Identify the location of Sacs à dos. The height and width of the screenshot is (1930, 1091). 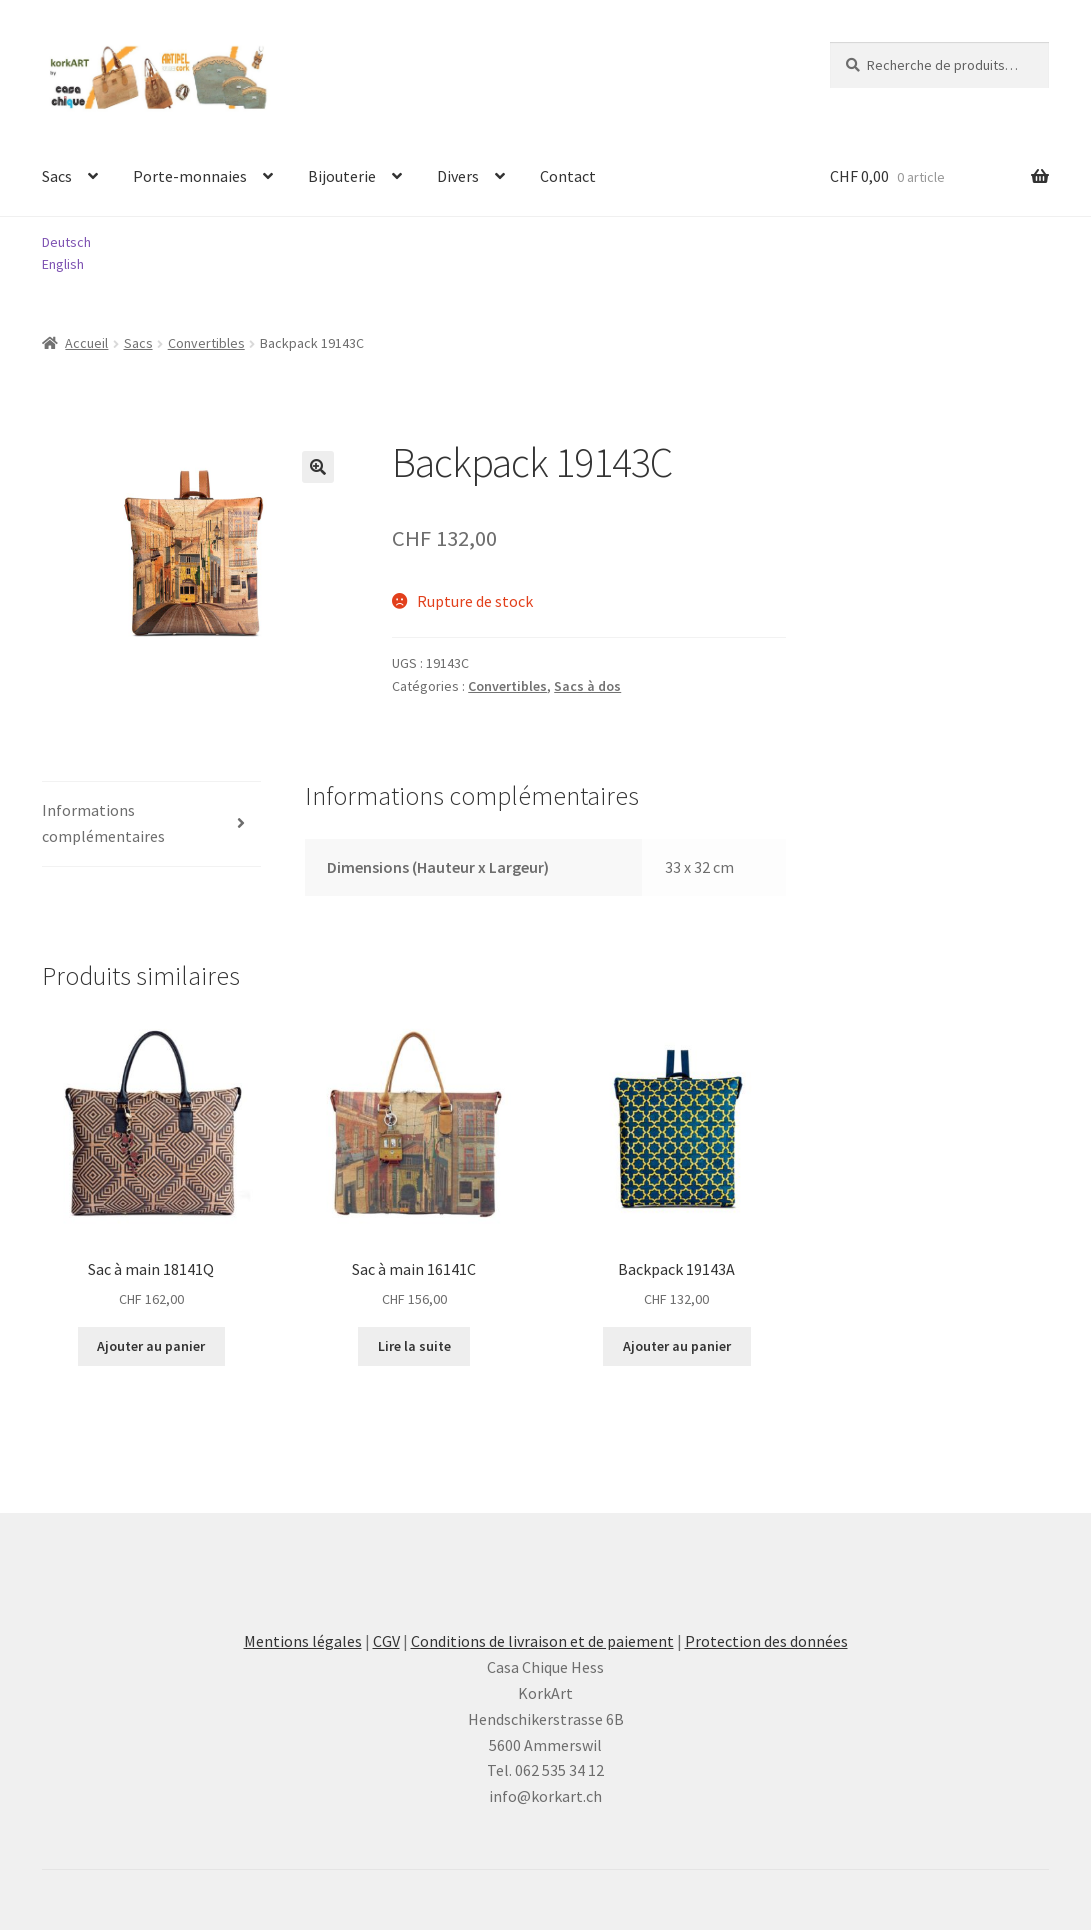
(587, 686).